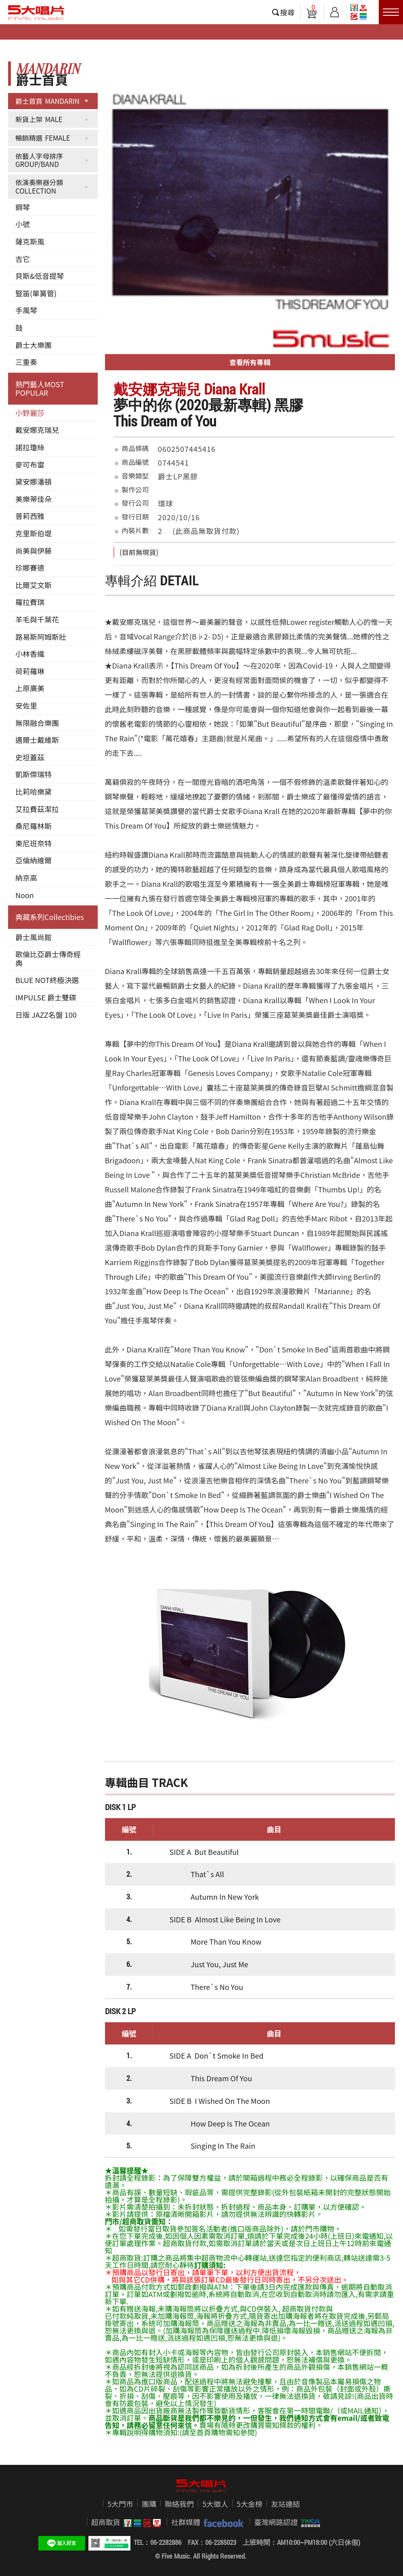 Image resolution: width=403 pixels, height=2576 pixels. What do you see at coordinates (37, 429) in the screenshot?
I see `戴安娜克瑞兒` at bounding box center [37, 429].